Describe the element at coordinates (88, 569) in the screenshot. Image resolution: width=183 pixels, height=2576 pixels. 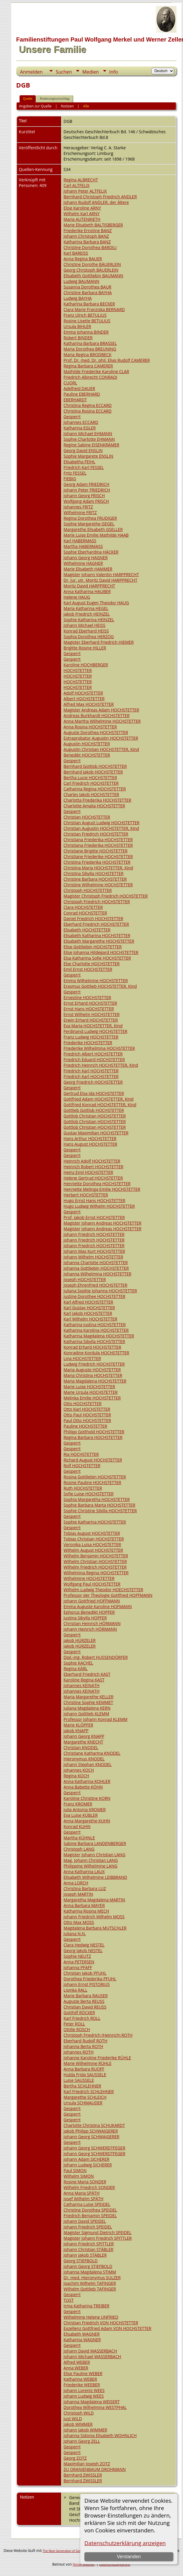
I see `Marie Elisabeth HAMMER` at that location.